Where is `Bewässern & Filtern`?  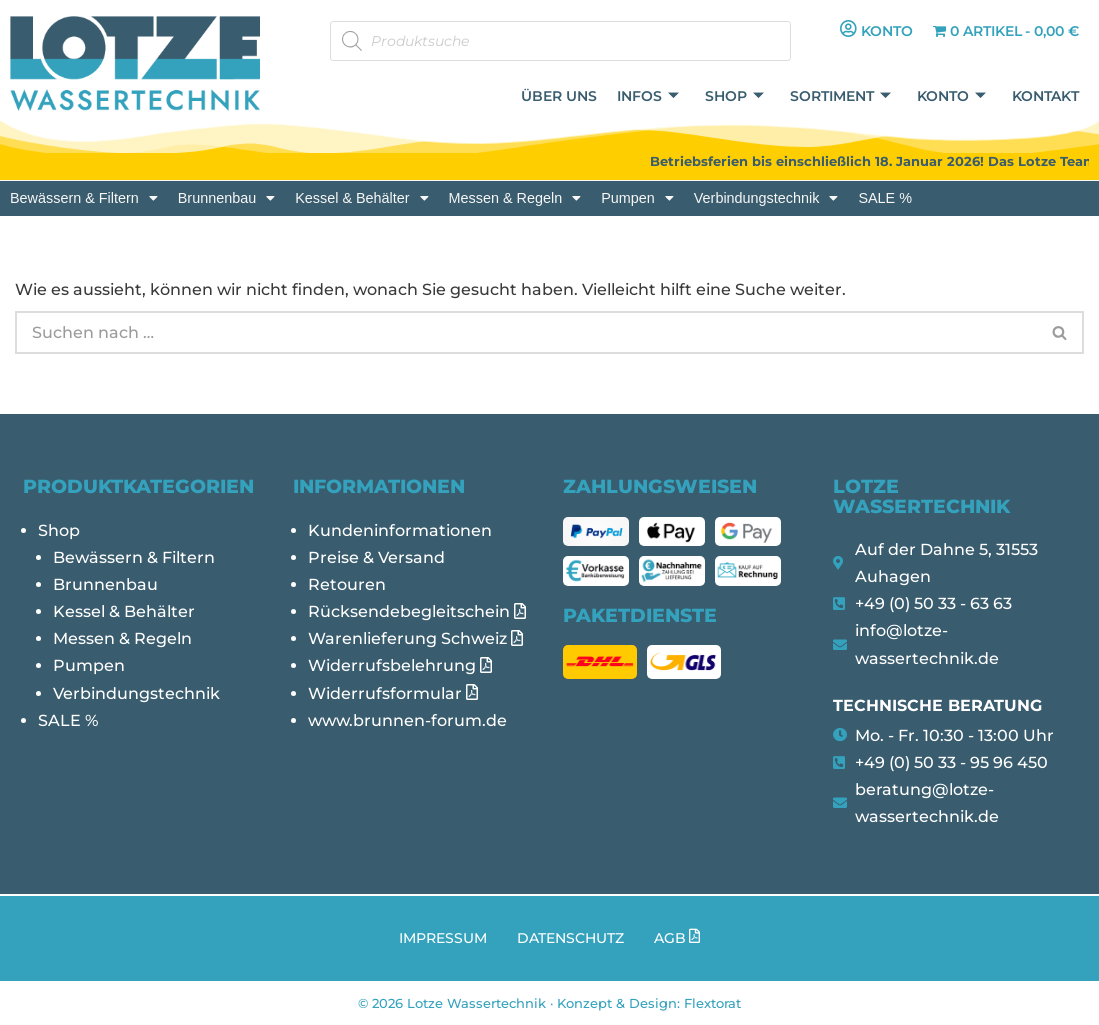
Bewässern & Filtern is located at coordinates (84, 198).